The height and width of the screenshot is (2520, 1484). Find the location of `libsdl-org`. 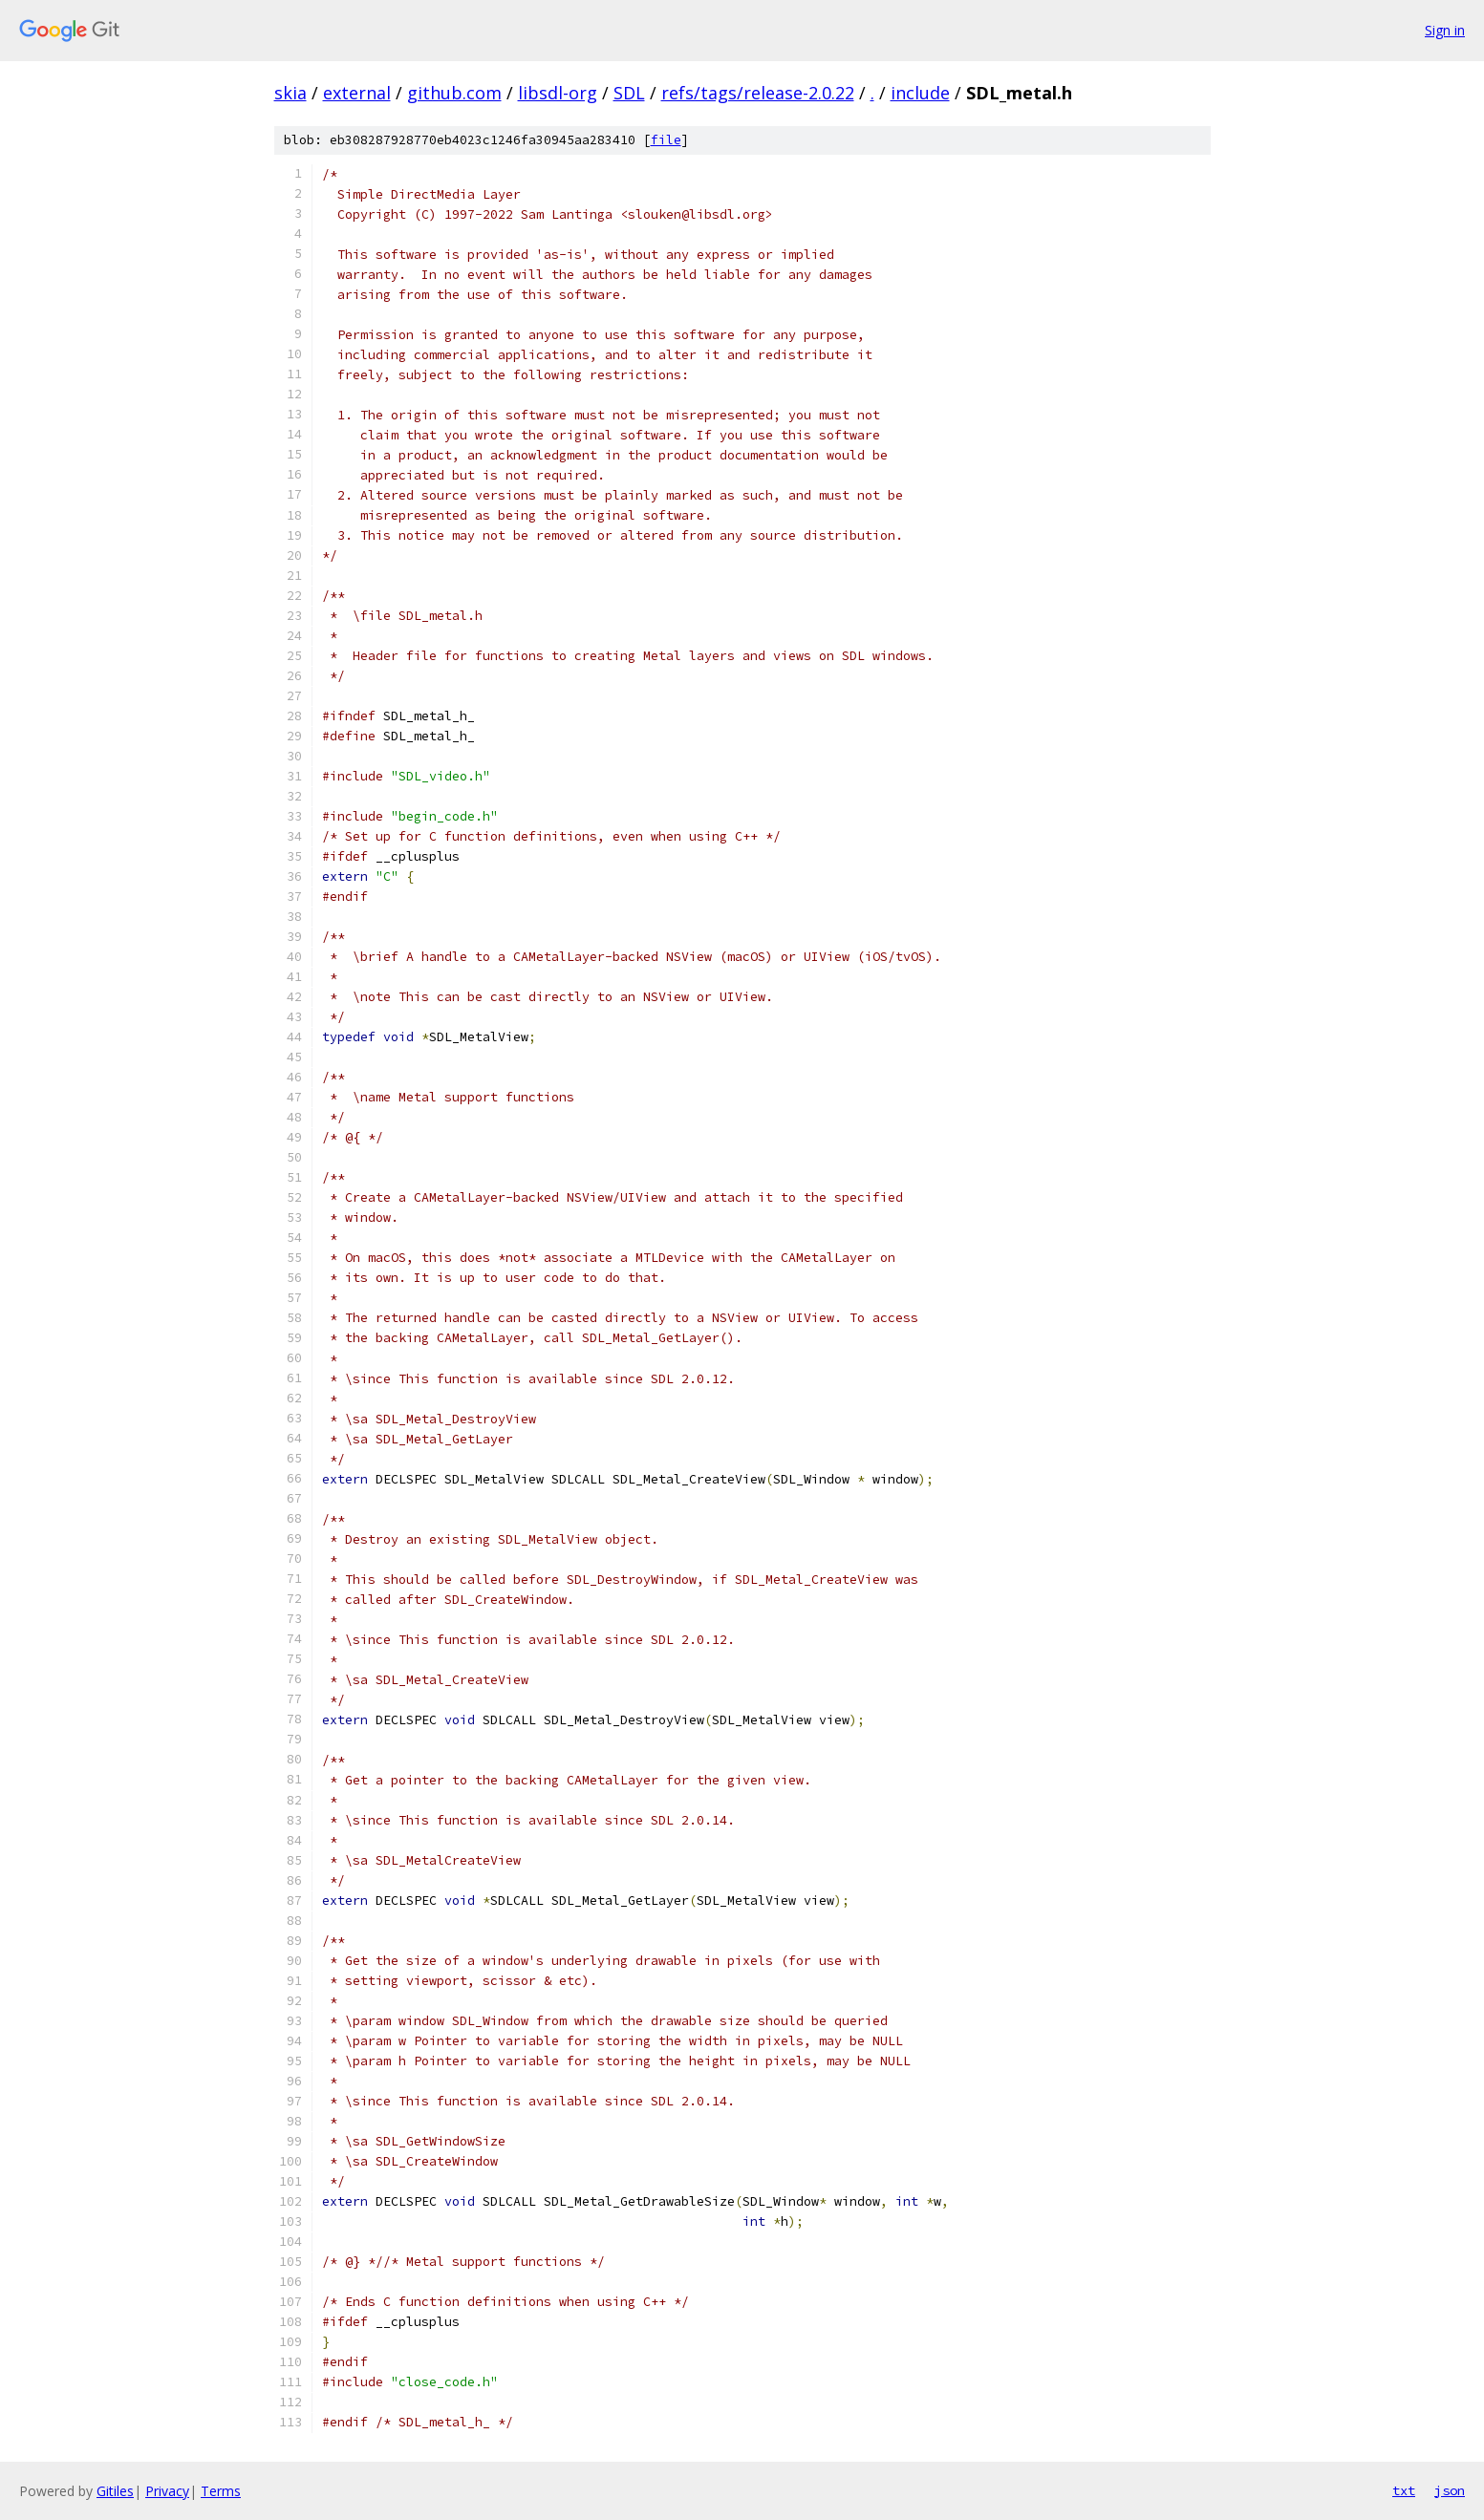

libsdl-org is located at coordinates (557, 92).